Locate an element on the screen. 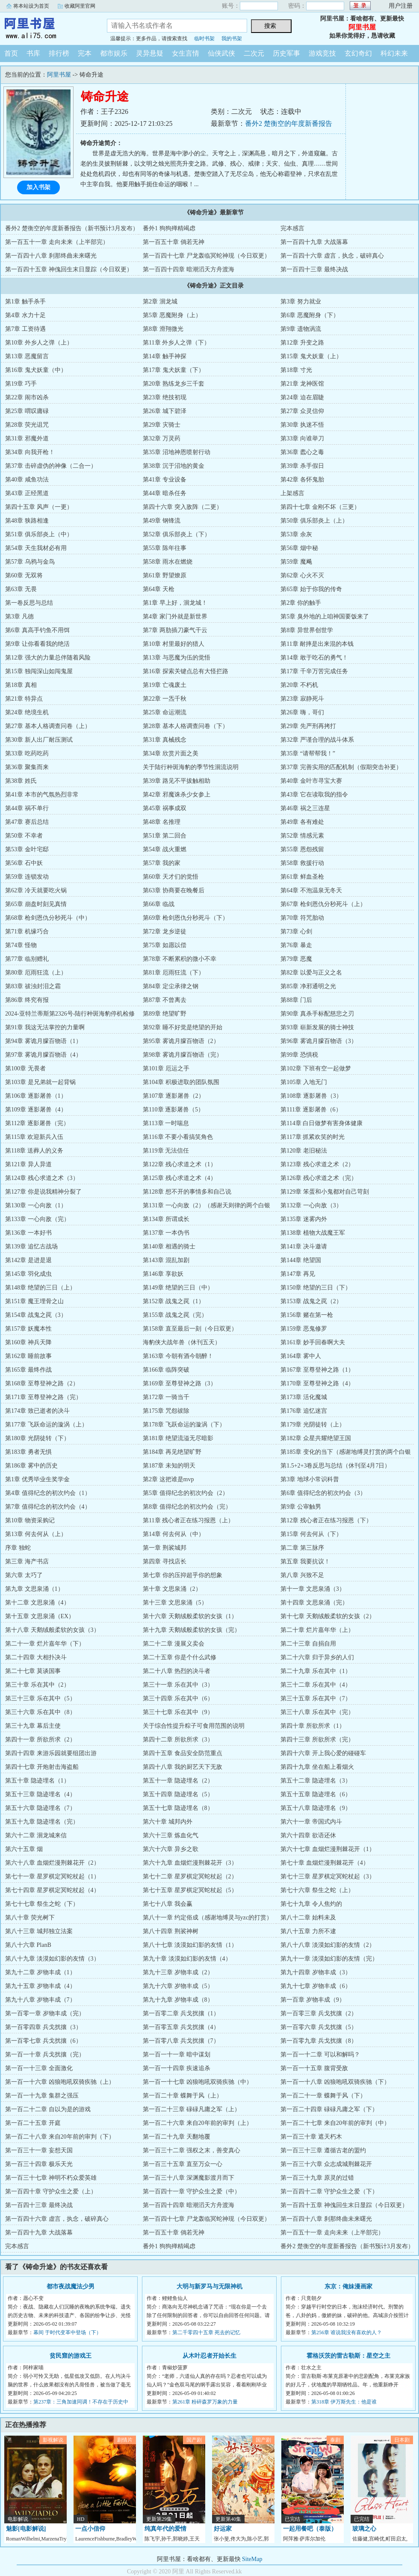 The image size is (419, 2576). 第184章 再见绝望旷野 is located at coordinates (172, 1452).